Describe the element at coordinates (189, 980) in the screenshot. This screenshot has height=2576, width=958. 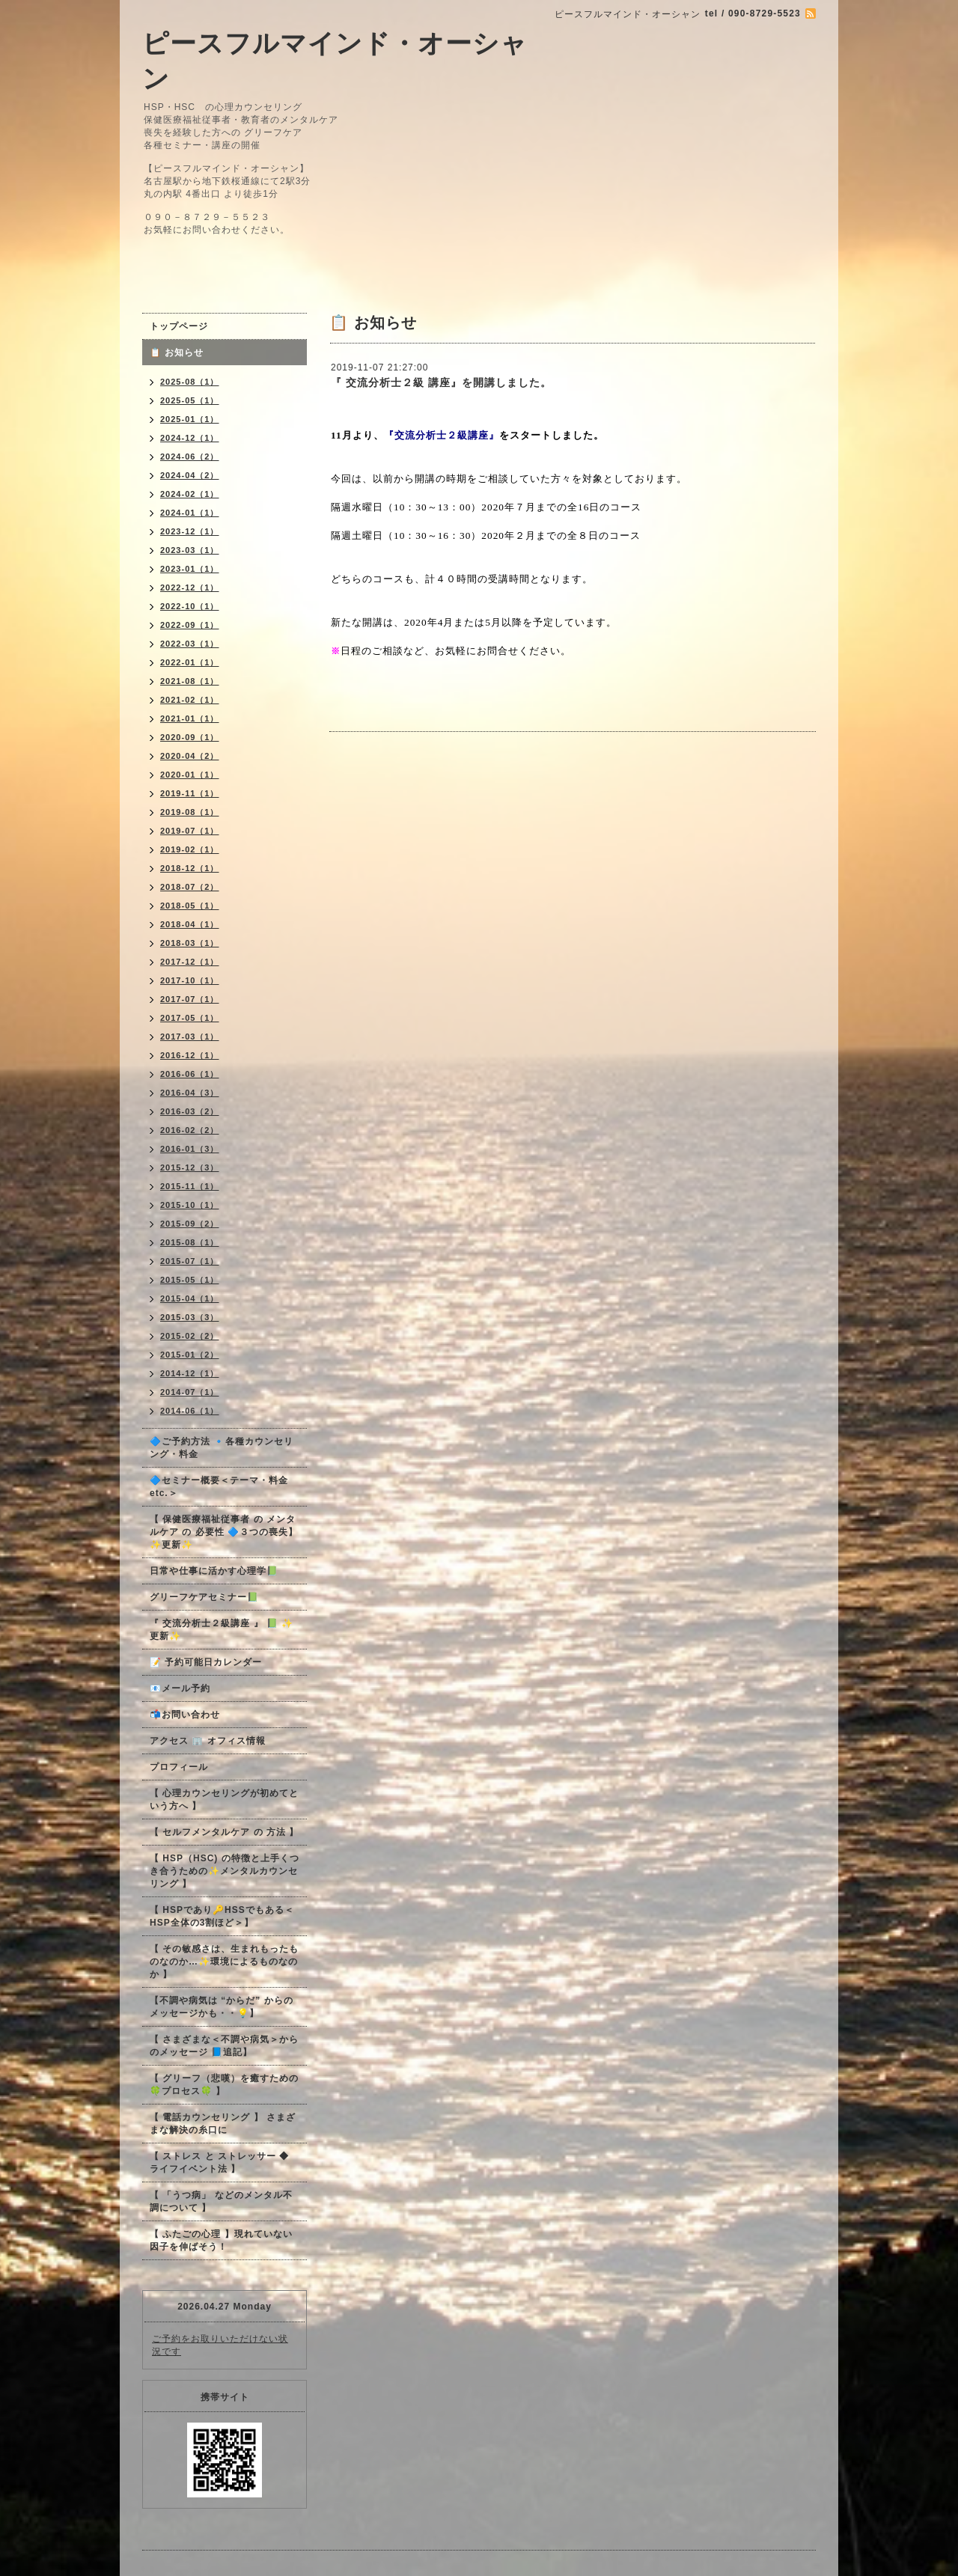
I see `2017-10（1）` at that location.